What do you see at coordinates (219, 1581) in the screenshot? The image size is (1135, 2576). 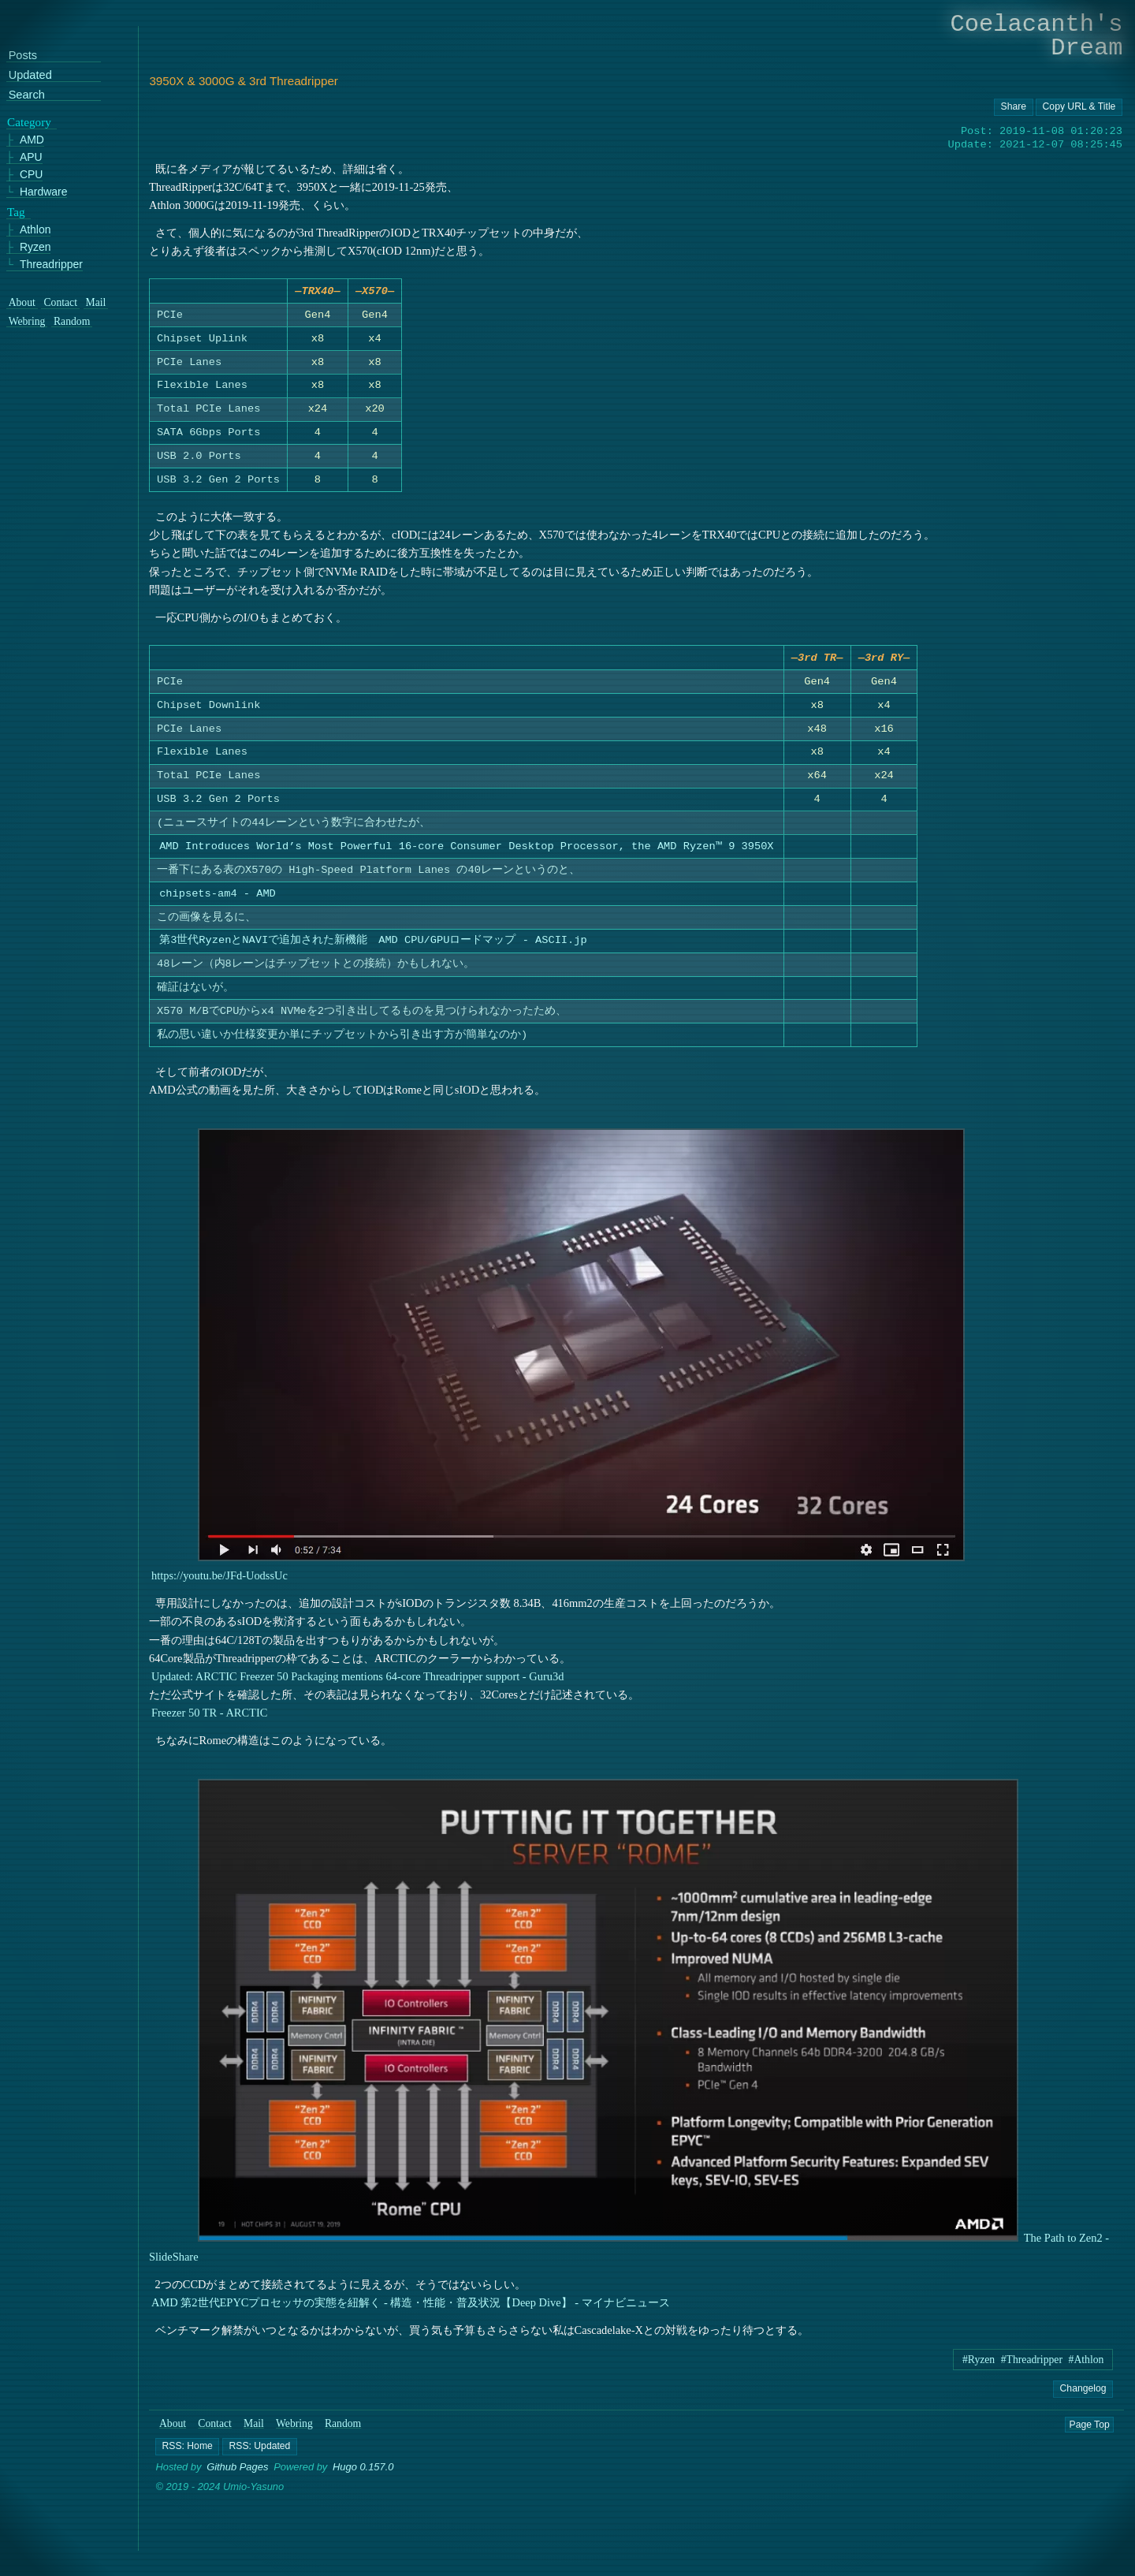 I see `https://youtu.be/JFd-UodssUc` at bounding box center [219, 1581].